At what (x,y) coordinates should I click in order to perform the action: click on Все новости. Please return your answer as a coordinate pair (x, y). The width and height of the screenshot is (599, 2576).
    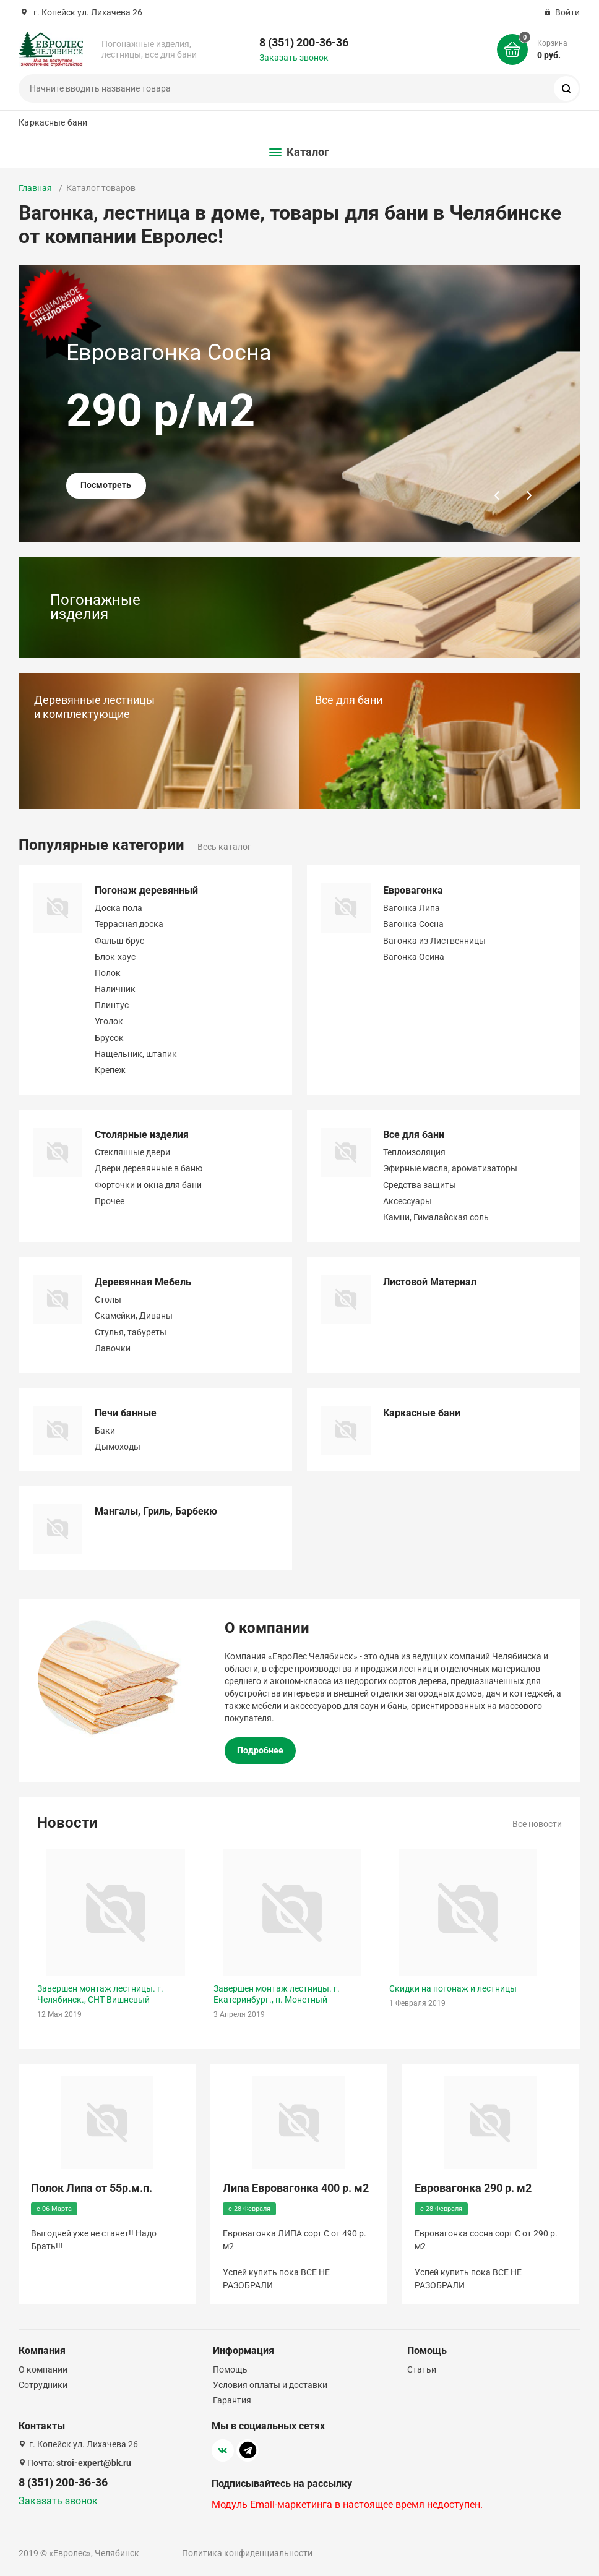
    Looking at the image, I should click on (537, 1824).